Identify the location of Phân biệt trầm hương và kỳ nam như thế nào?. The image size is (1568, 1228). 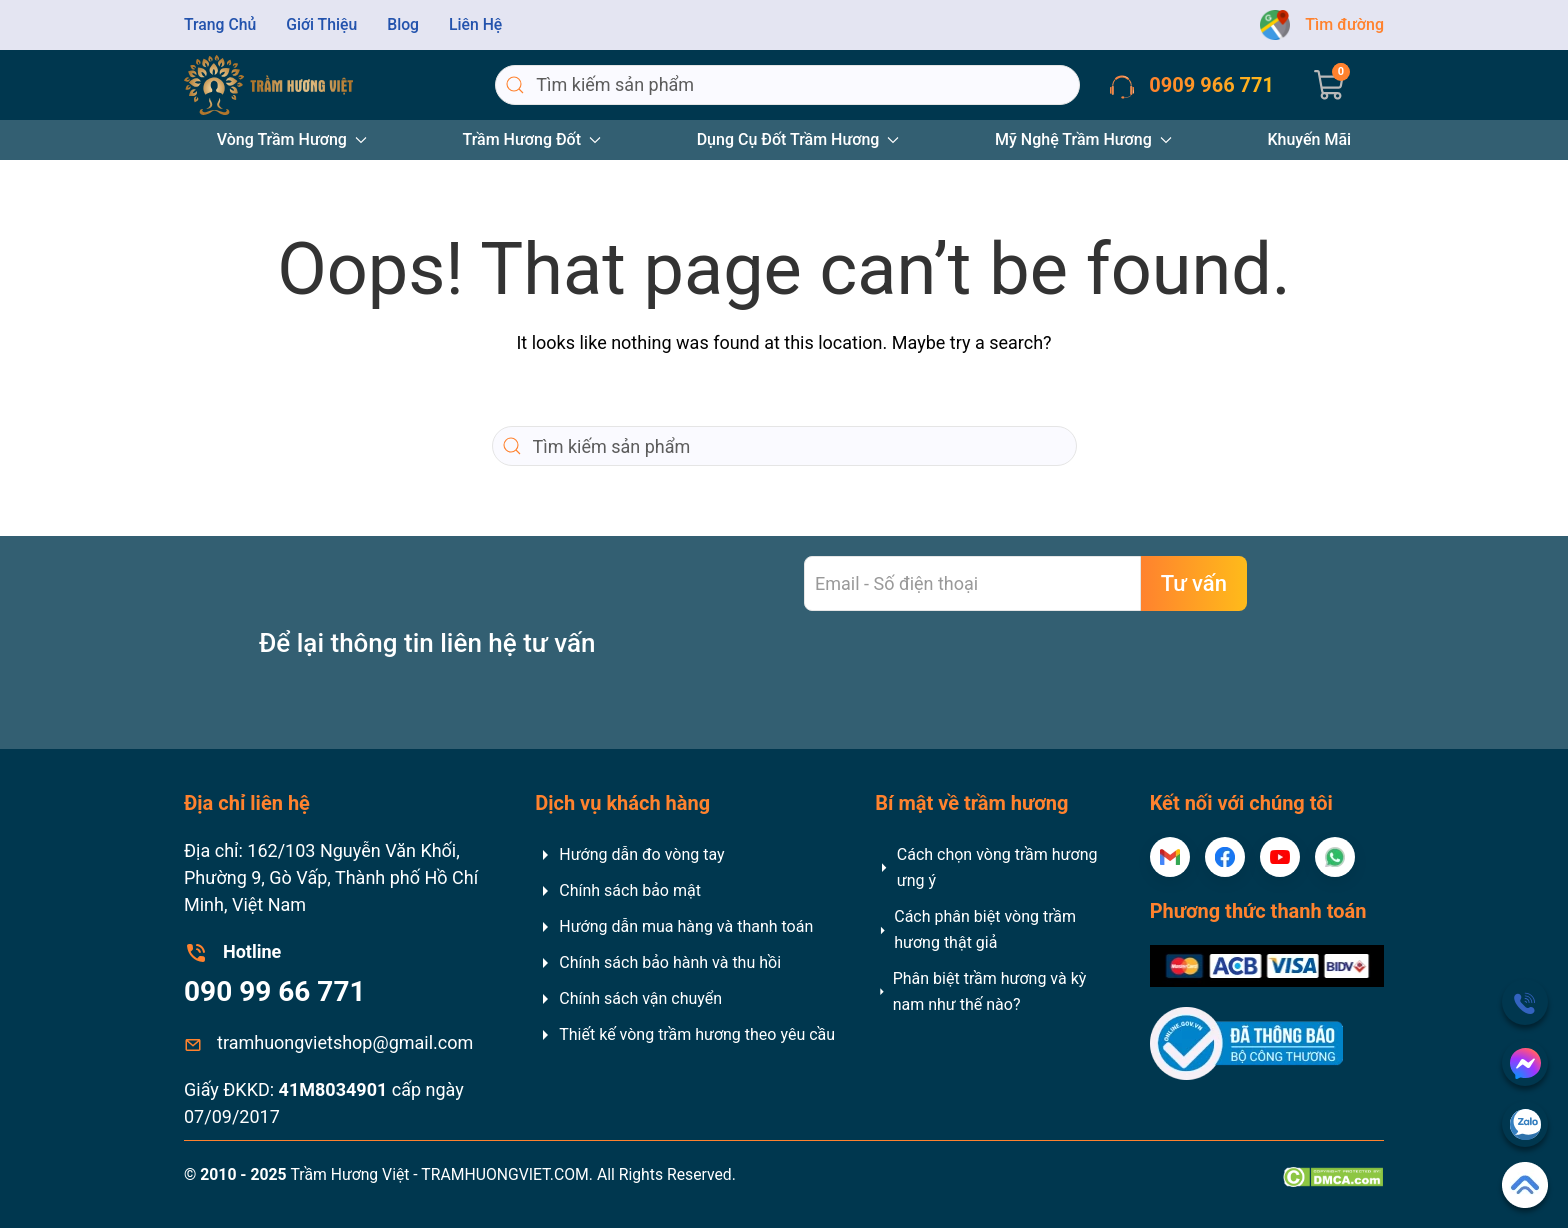
(980, 991).